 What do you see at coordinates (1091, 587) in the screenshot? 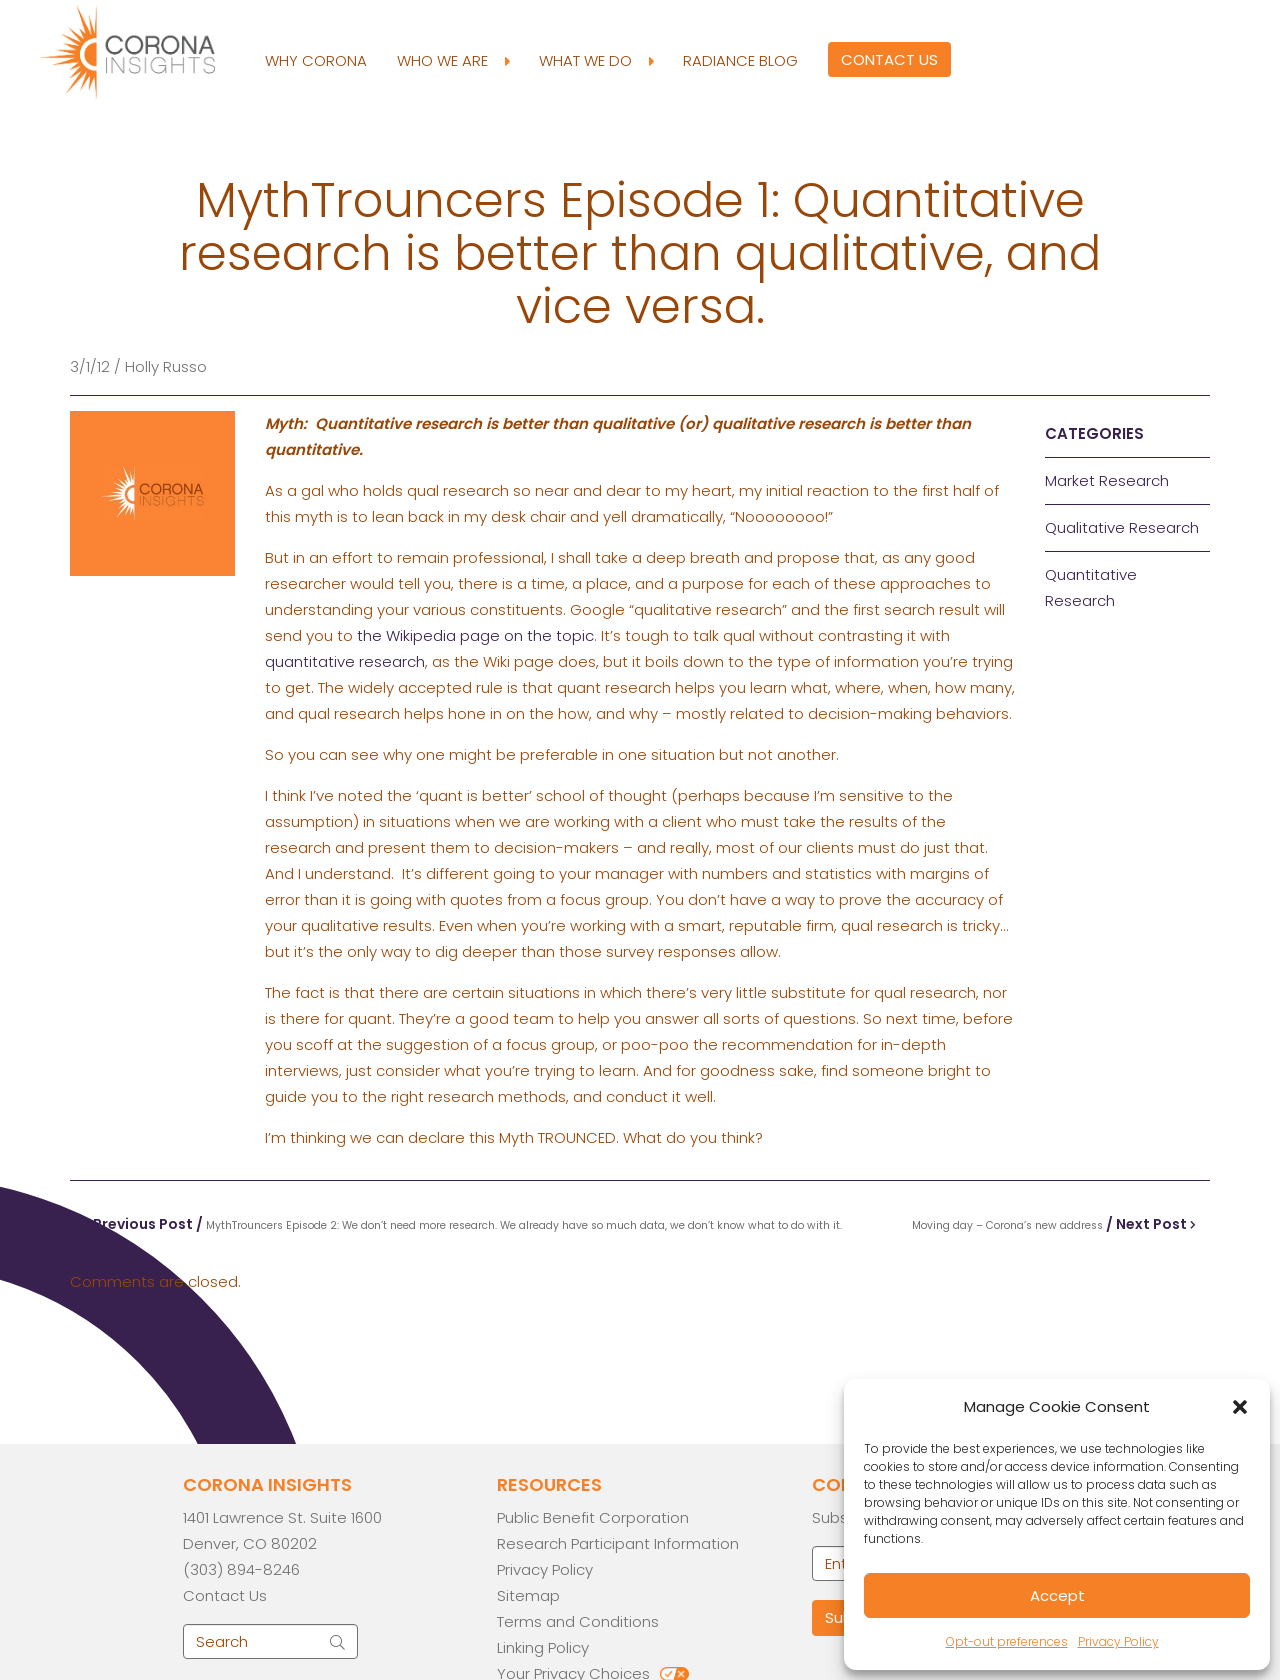
I see `Quantitative Research` at bounding box center [1091, 587].